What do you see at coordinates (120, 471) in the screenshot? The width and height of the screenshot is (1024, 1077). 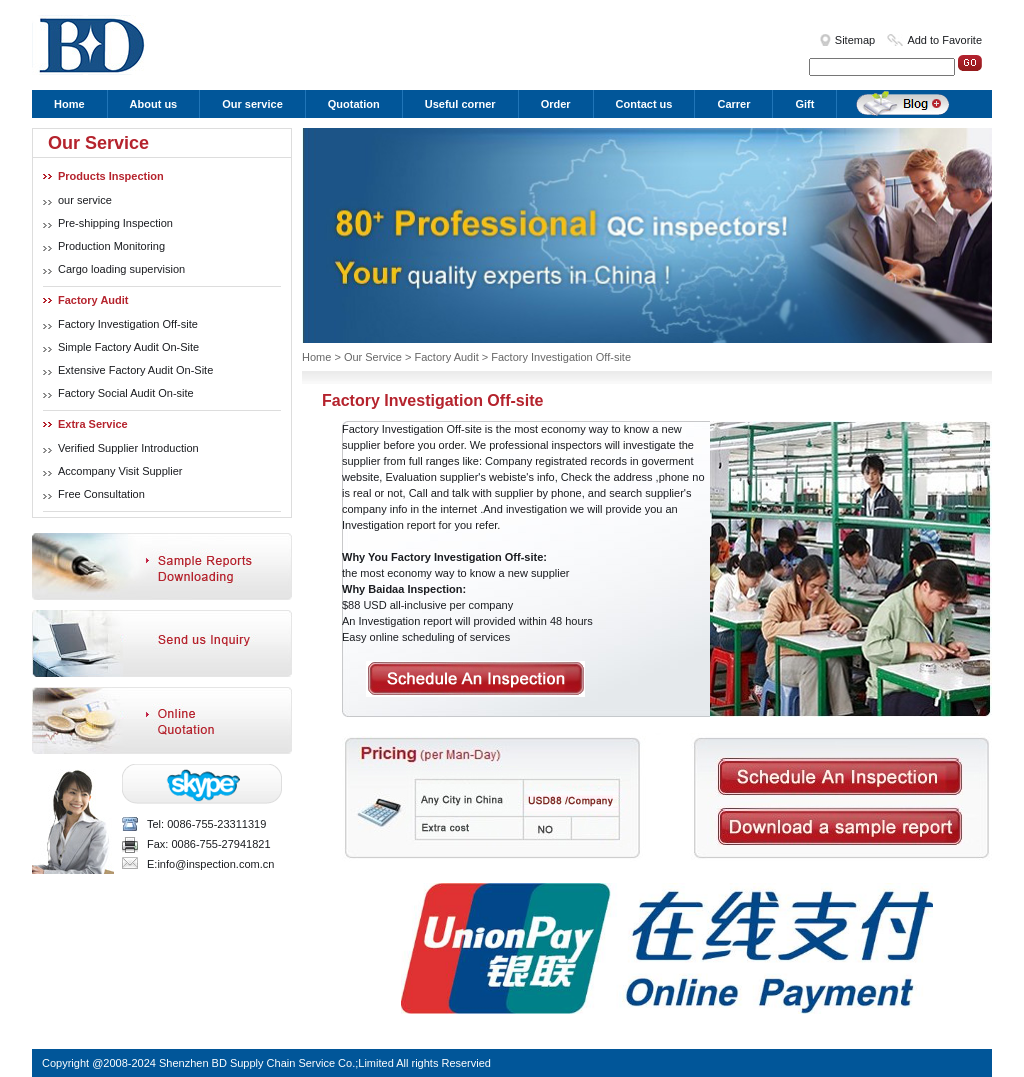 I see `Accompany Visit Supplier` at bounding box center [120, 471].